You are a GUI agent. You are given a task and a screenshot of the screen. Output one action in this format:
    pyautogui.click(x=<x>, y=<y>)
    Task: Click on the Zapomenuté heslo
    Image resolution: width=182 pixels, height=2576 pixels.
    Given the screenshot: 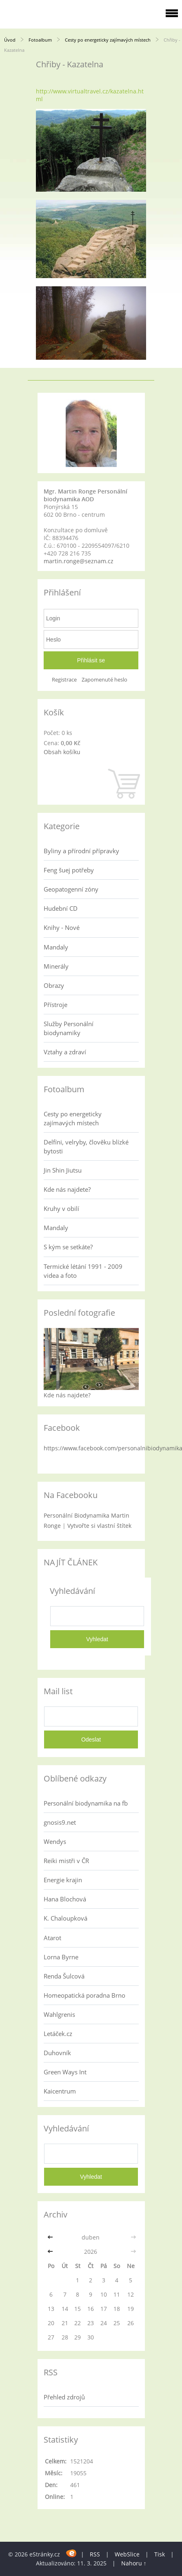 What is the action you would take?
    pyautogui.click(x=104, y=679)
    